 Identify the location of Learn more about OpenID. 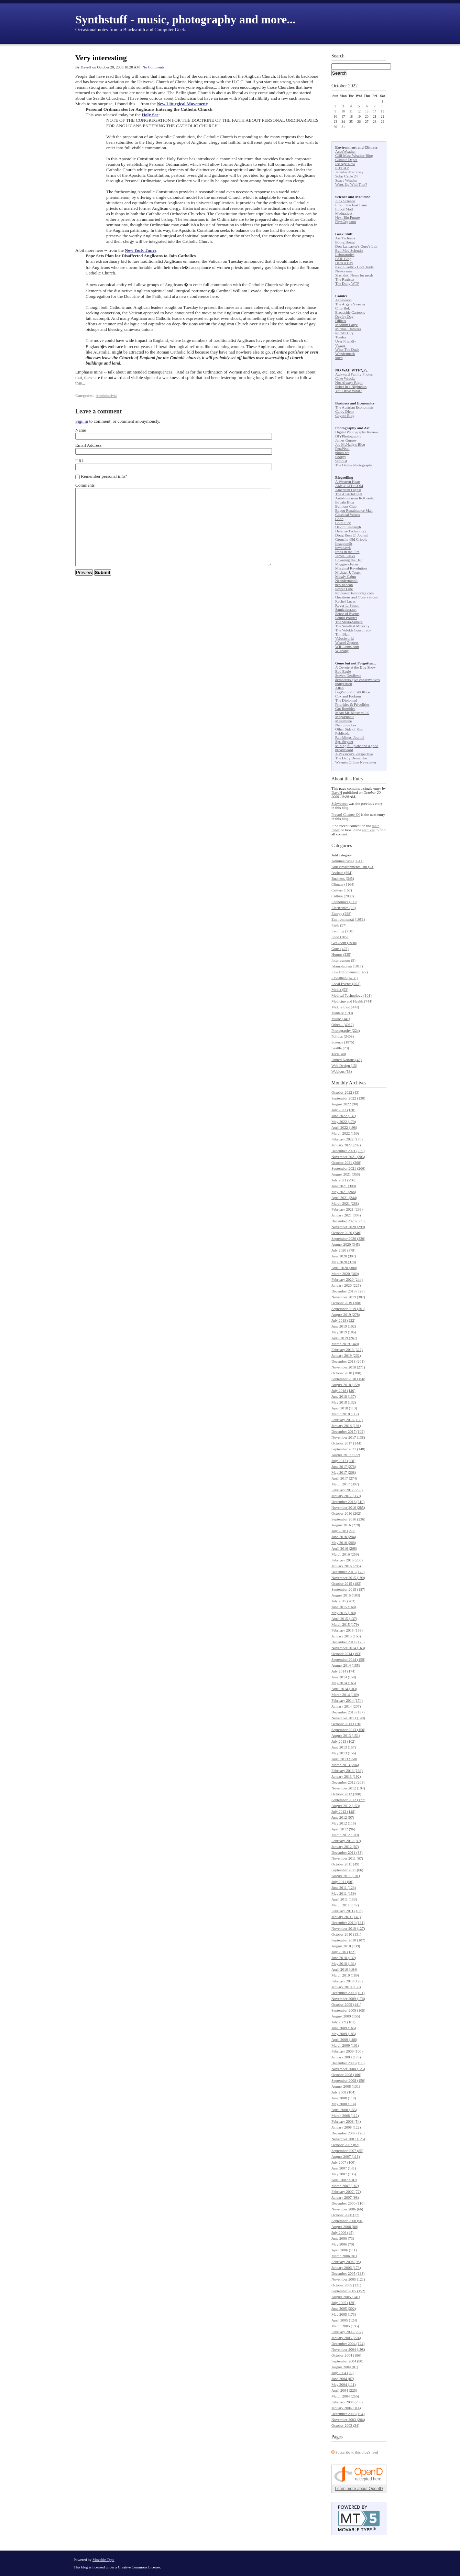
(359, 2488).